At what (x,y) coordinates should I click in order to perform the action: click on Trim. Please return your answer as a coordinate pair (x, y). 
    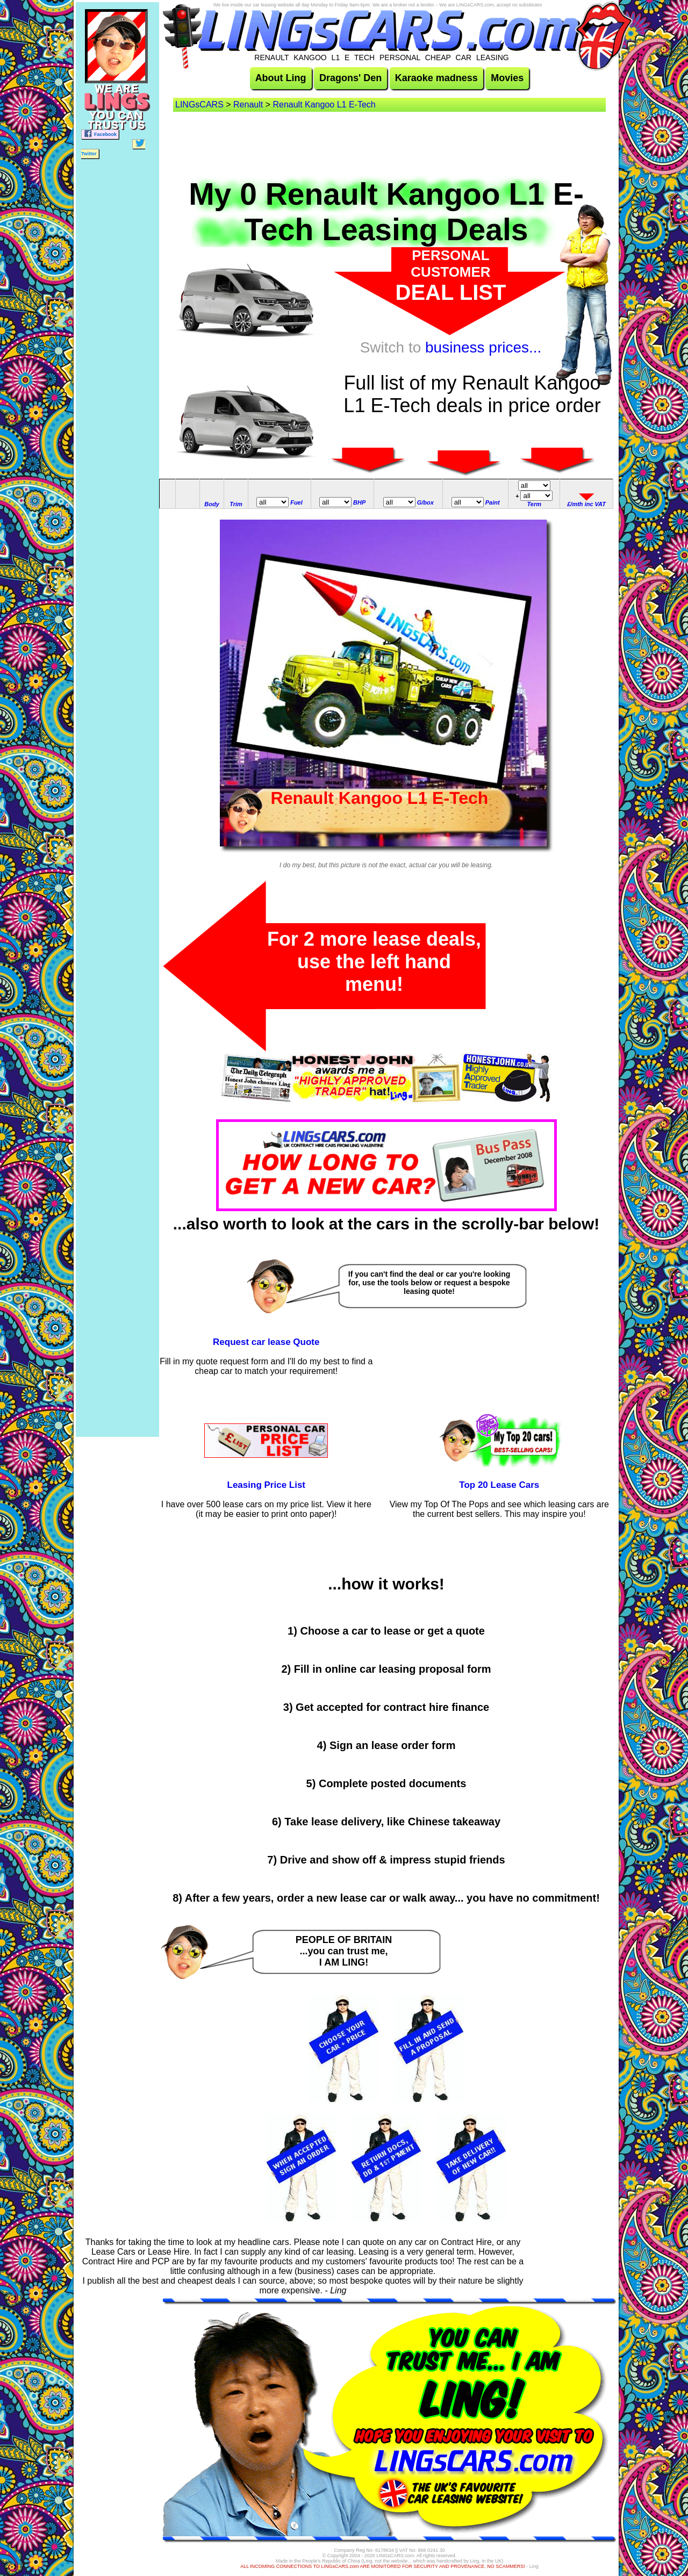
    Looking at the image, I should click on (236, 504).